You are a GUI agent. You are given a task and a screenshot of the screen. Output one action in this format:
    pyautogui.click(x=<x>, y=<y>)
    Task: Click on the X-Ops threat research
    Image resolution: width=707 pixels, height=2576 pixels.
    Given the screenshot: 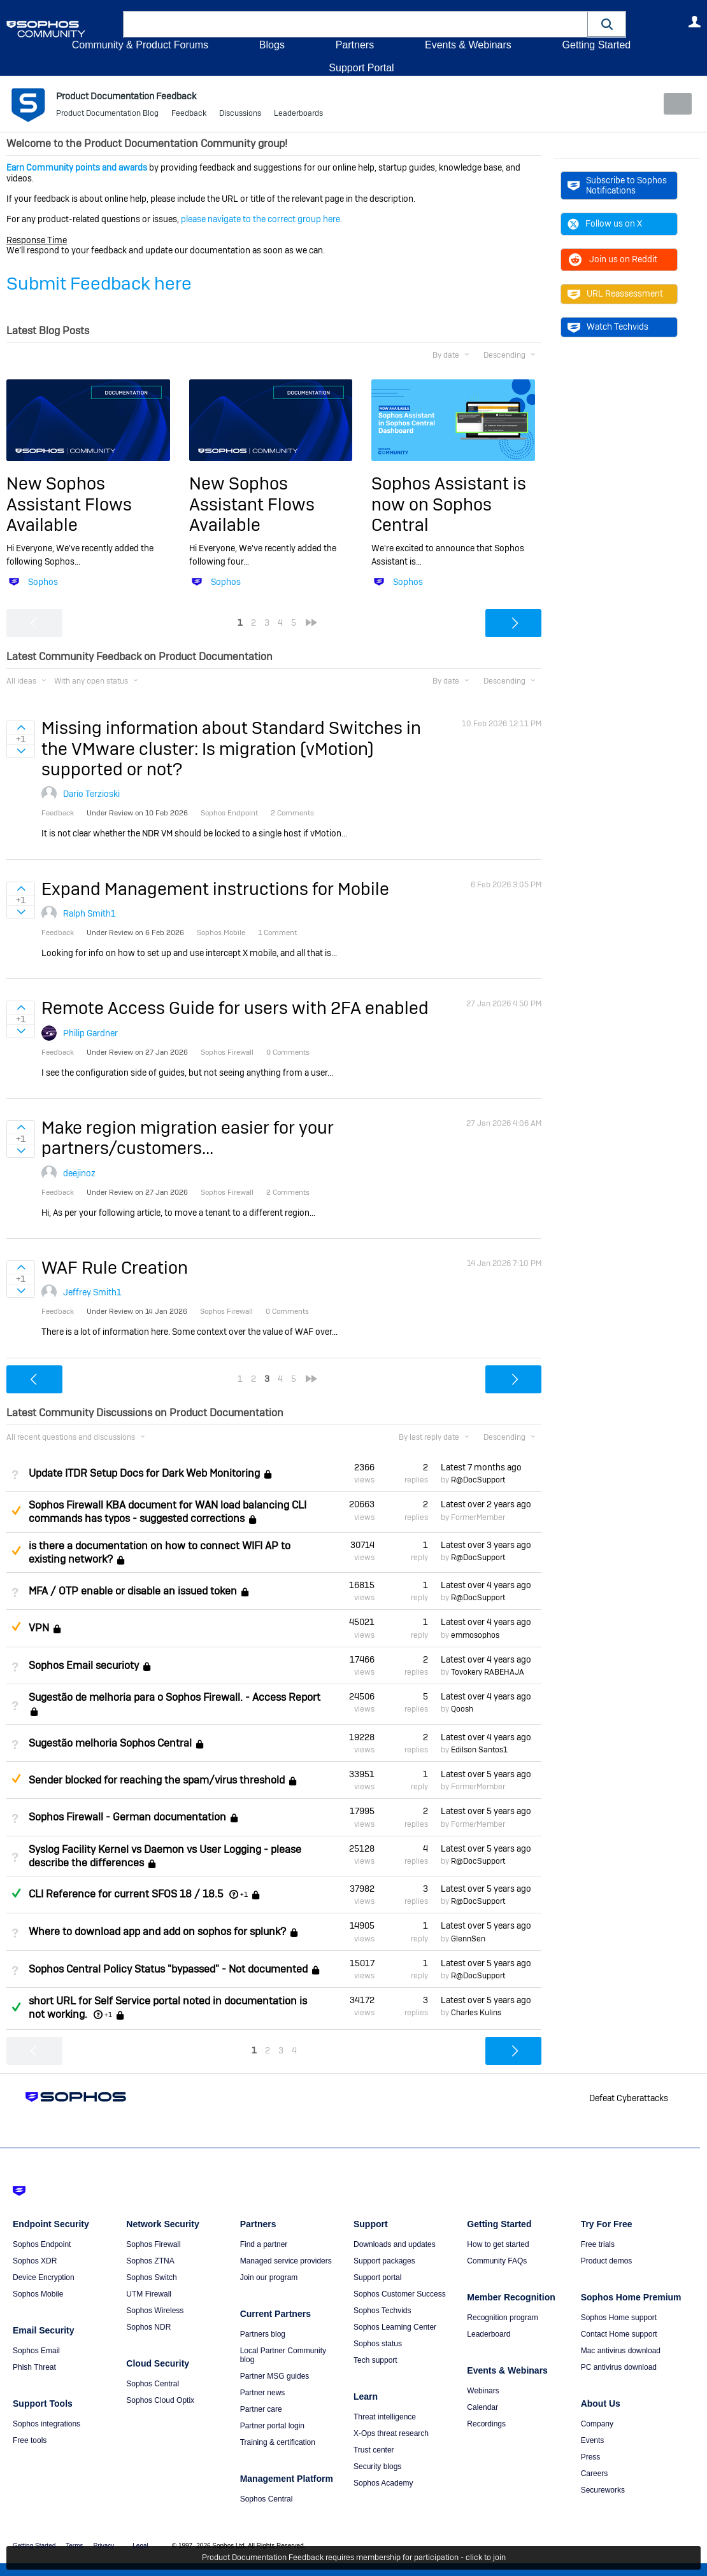 What is the action you would take?
    pyautogui.click(x=391, y=2433)
    